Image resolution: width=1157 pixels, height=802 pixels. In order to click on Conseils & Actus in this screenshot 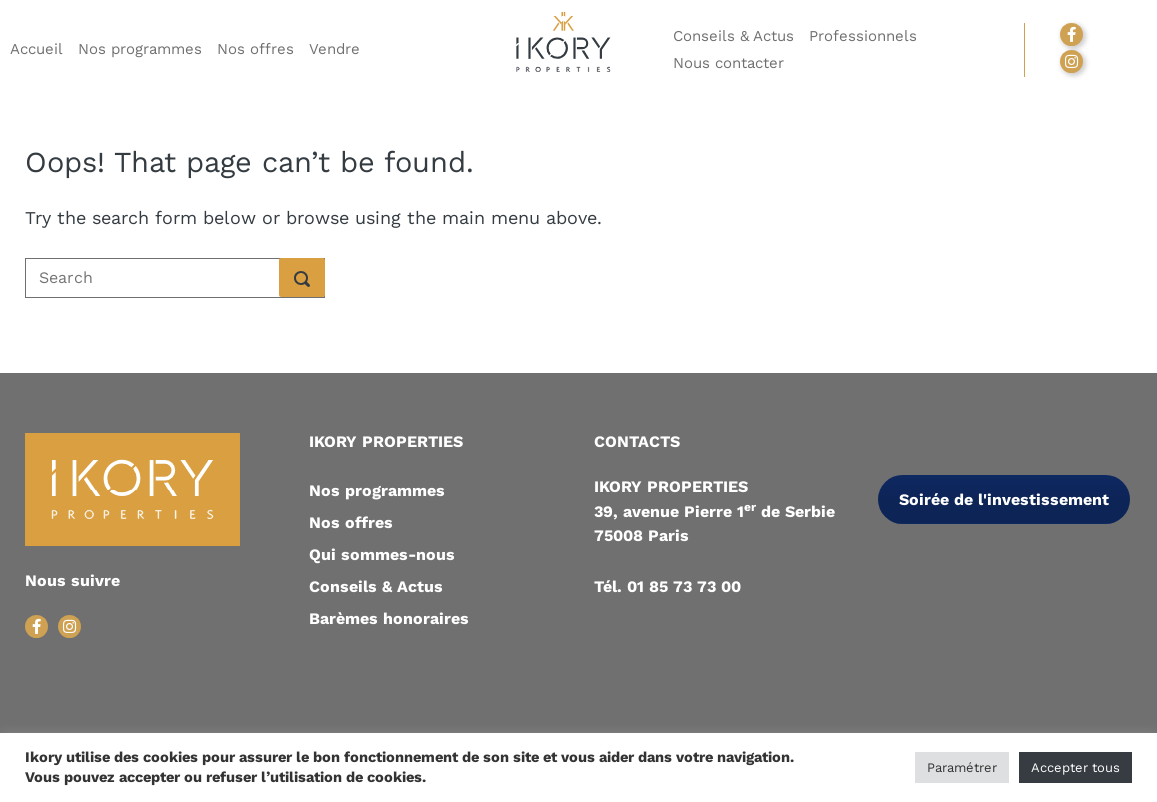, I will do `click(733, 36)`.